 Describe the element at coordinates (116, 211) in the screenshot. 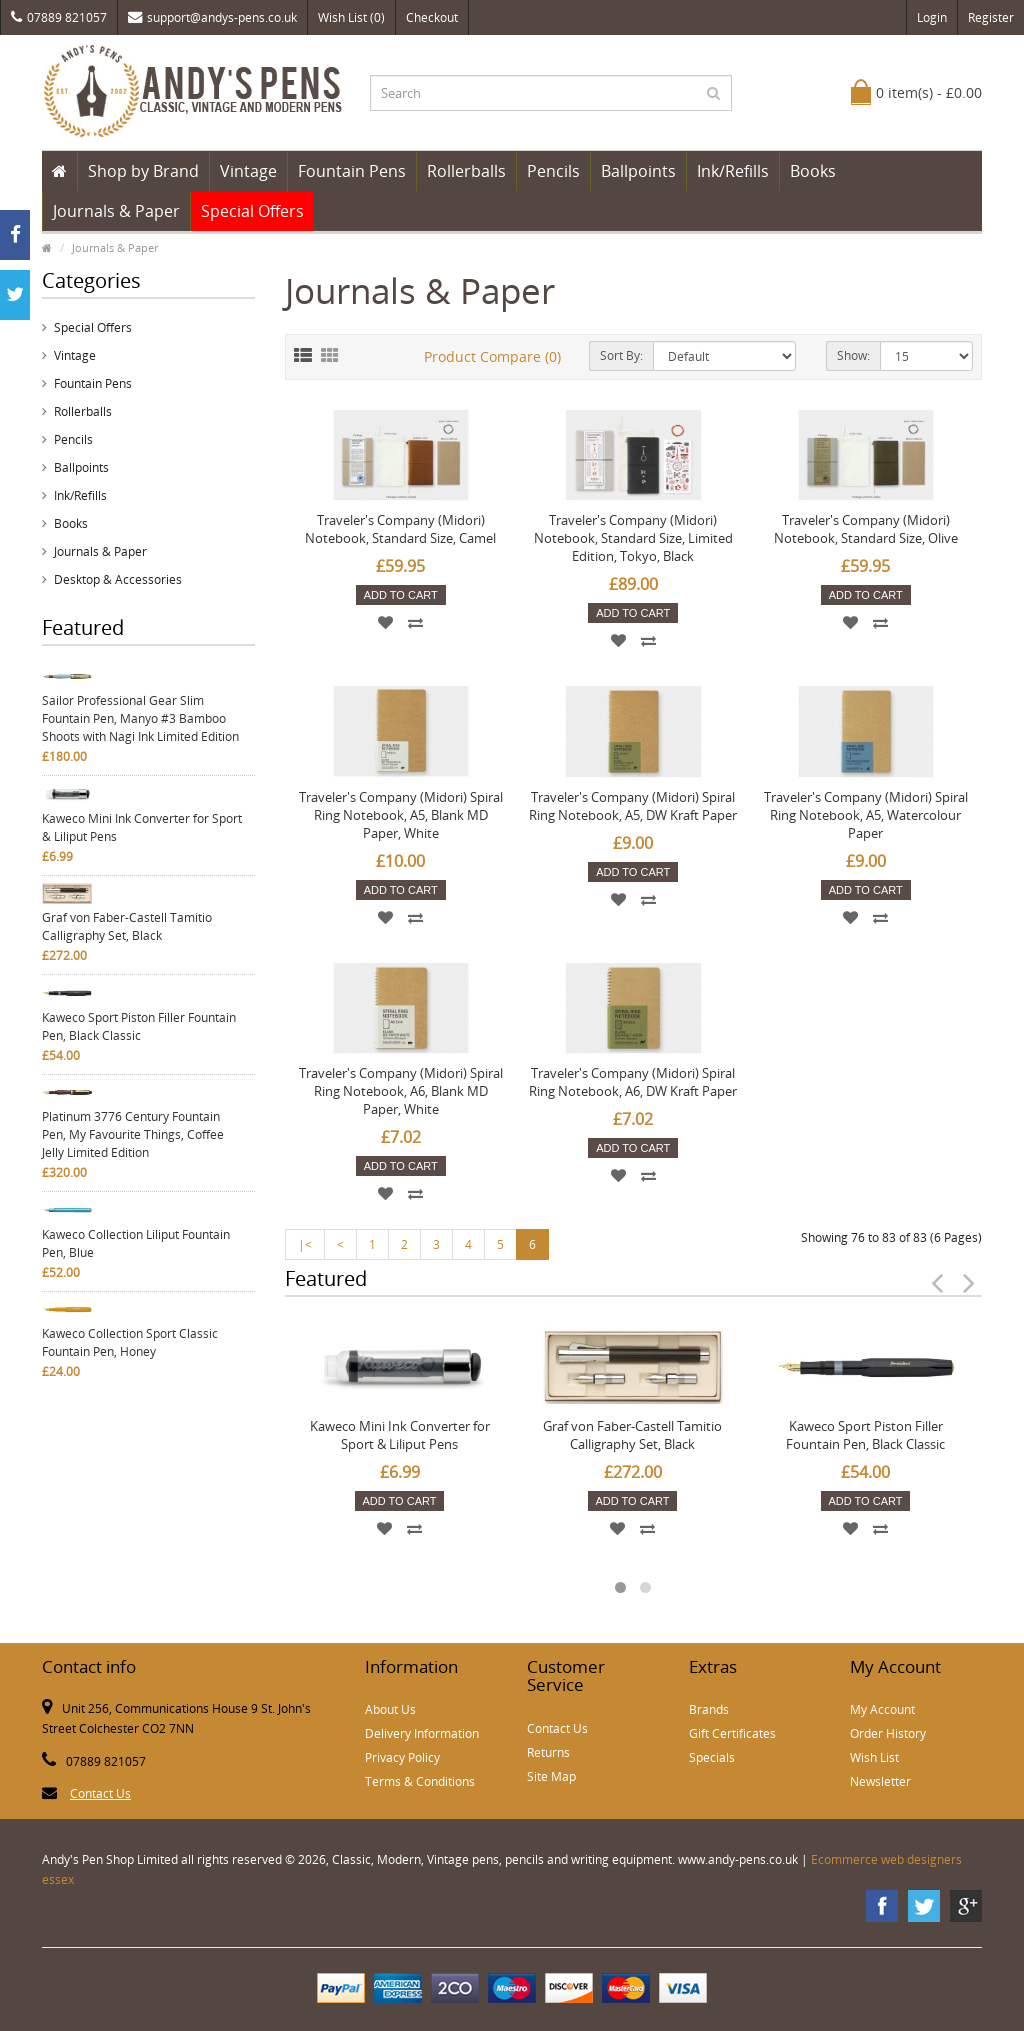

I see `Journals & Paper` at that location.